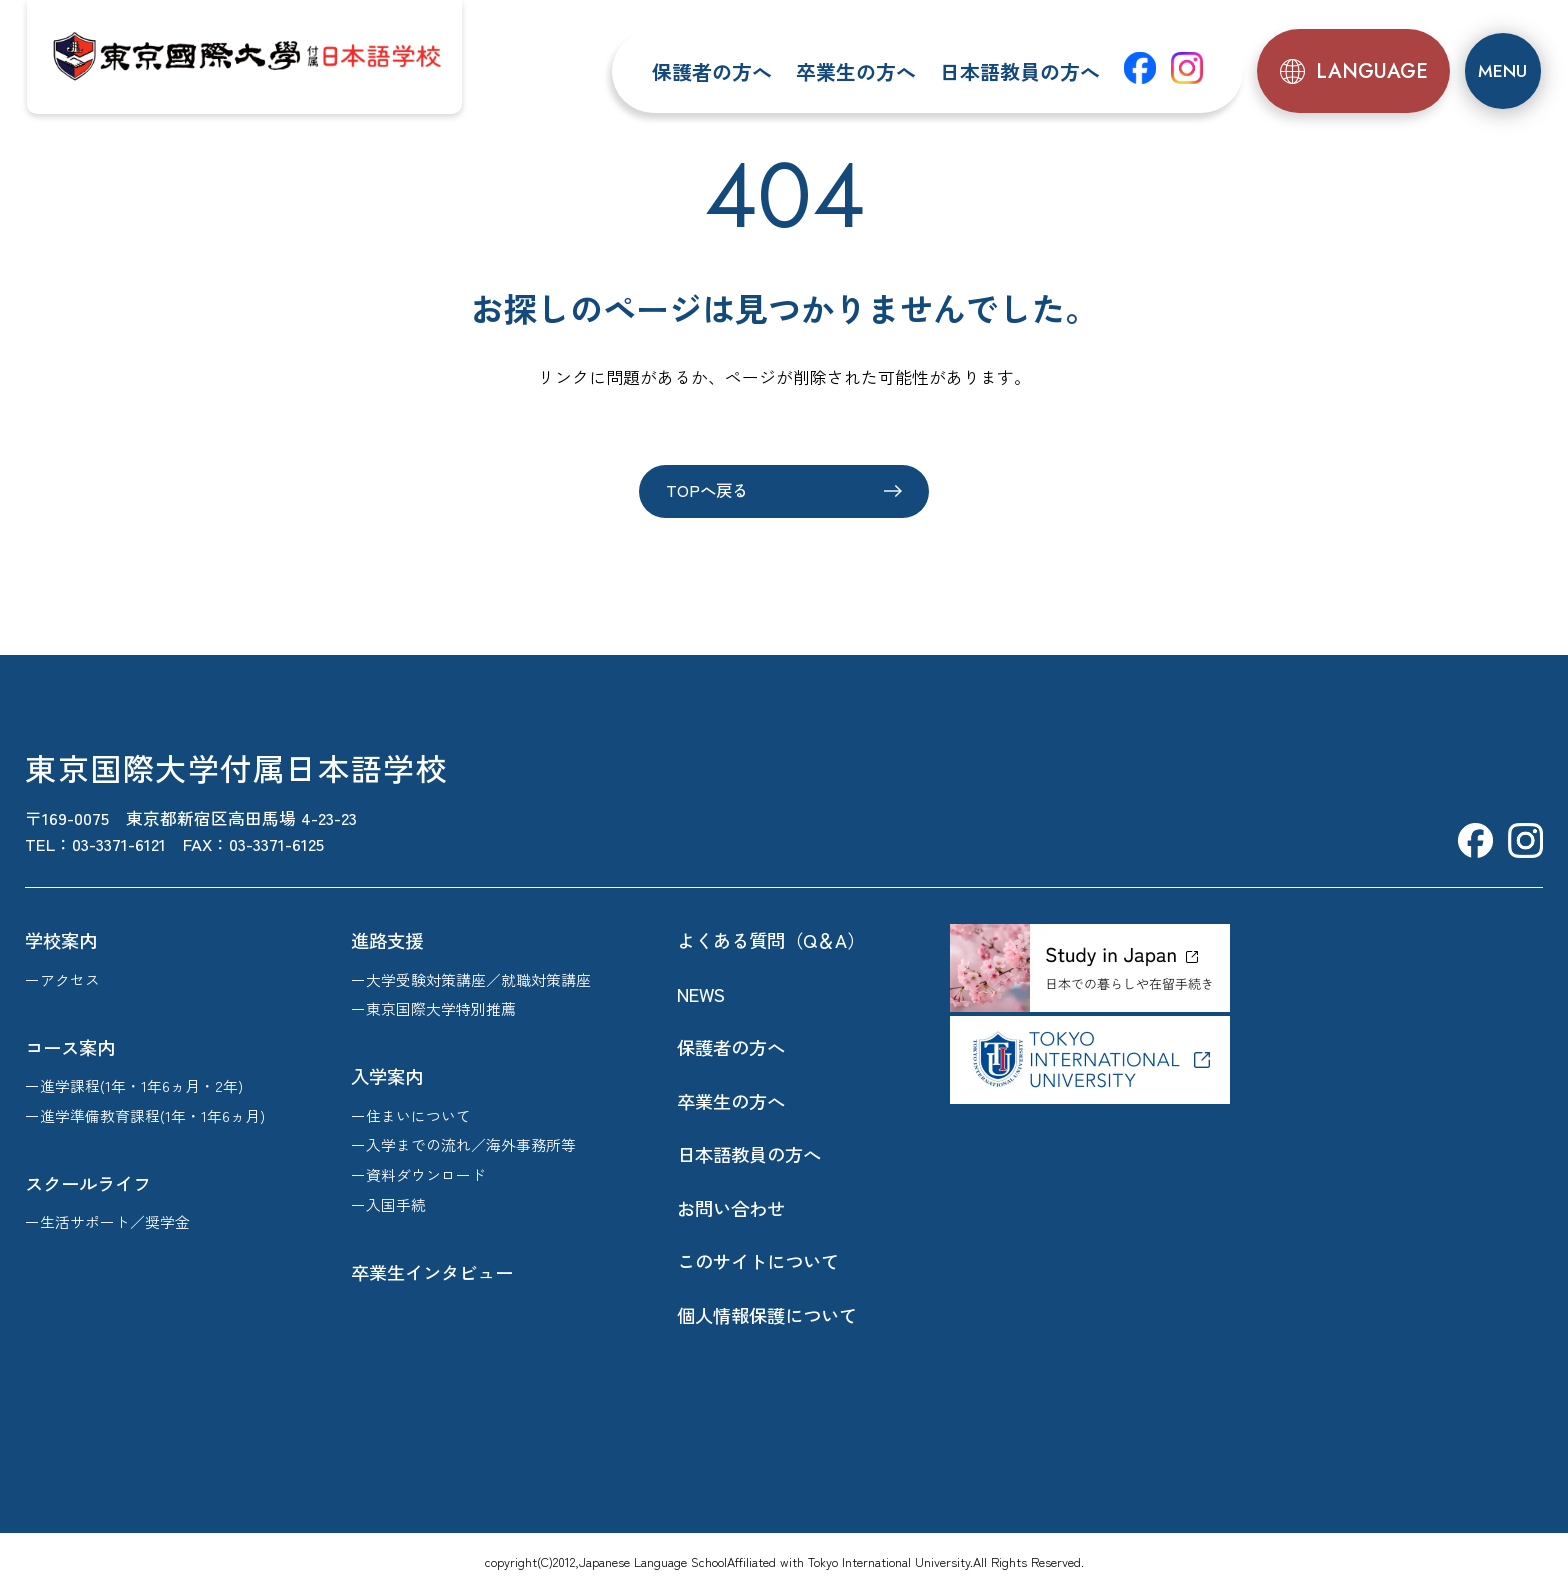 Image resolution: width=1568 pixels, height=1594 pixels. I want to click on 入学案内, so click(387, 1078).